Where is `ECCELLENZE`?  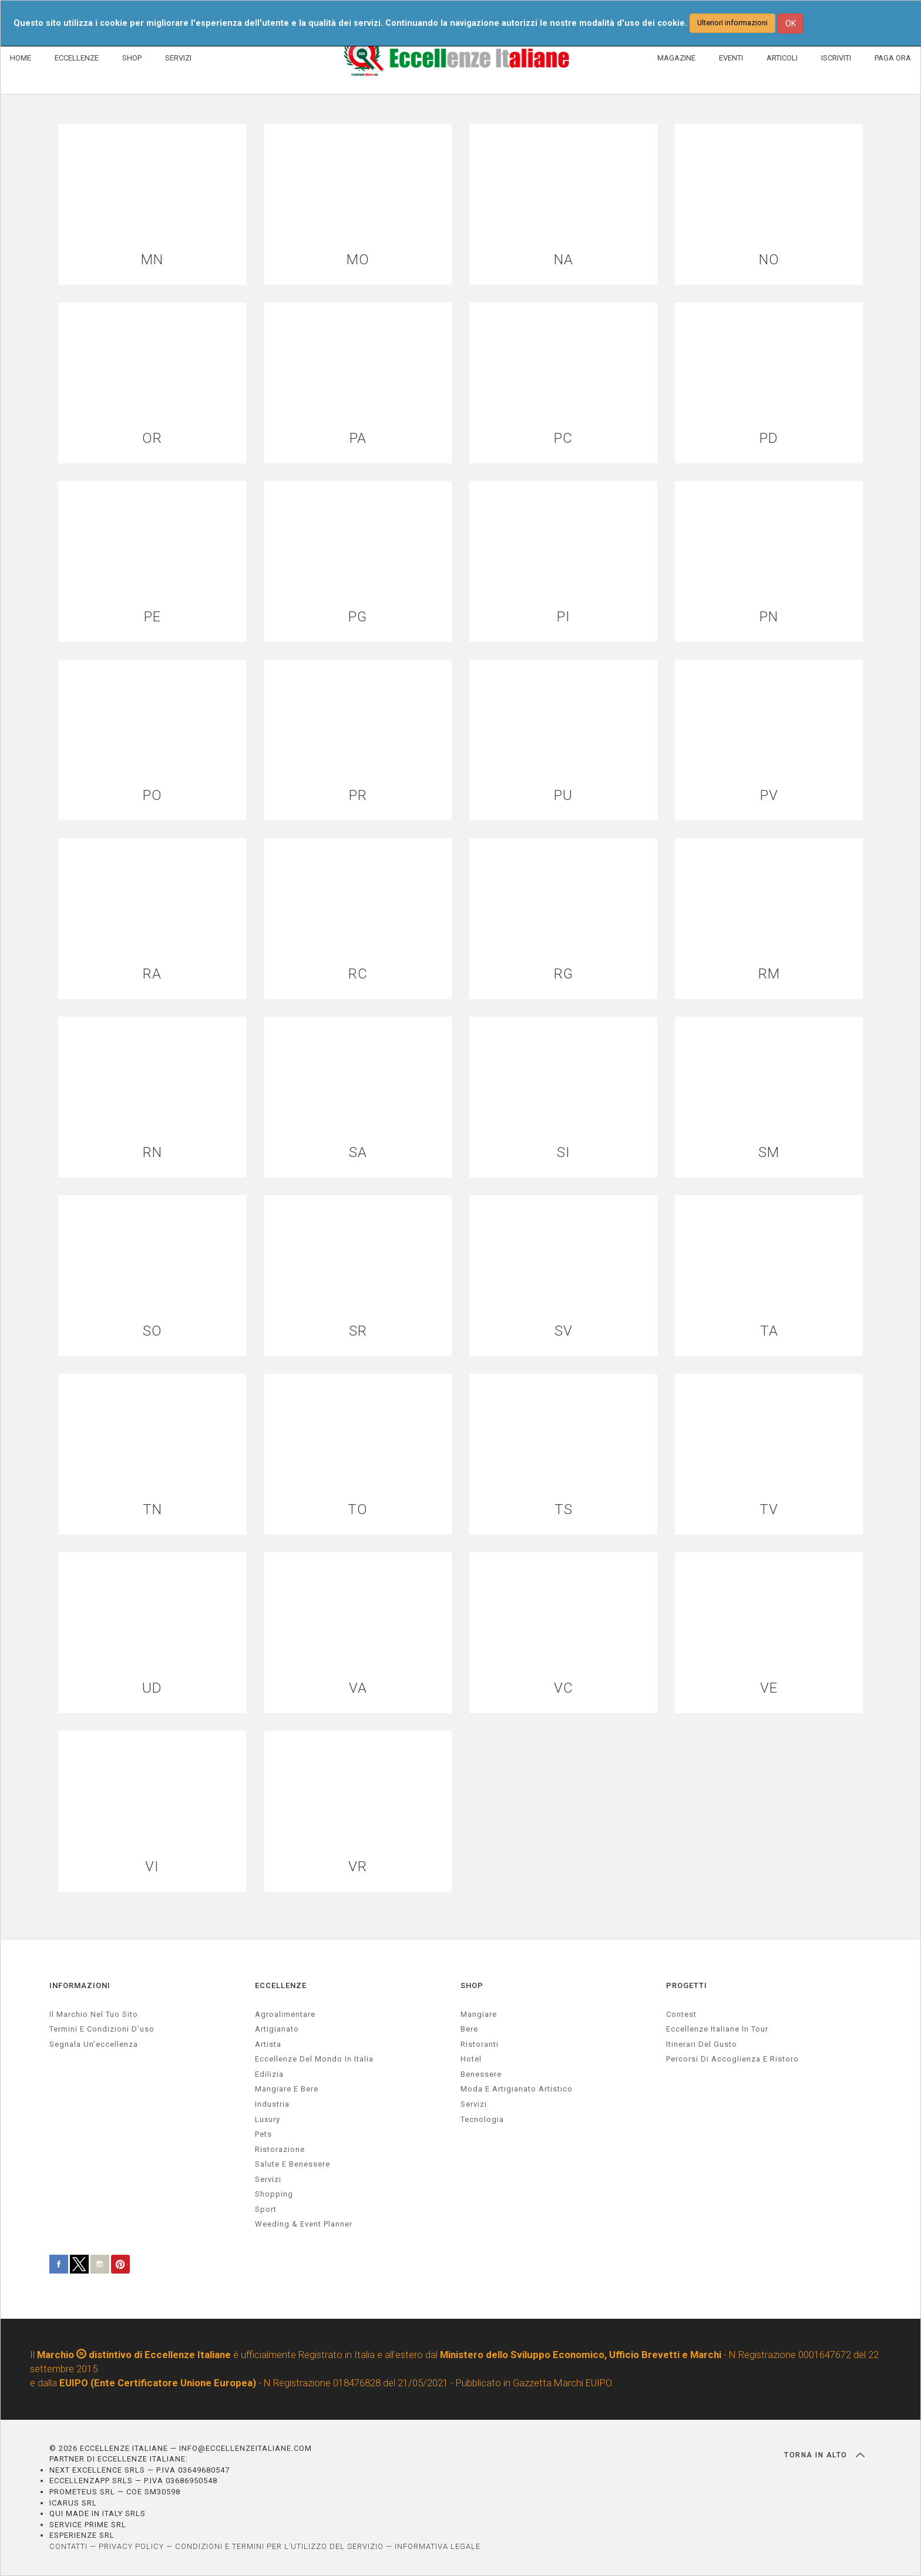
ECCELLENZE is located at coordinates (77, 57).